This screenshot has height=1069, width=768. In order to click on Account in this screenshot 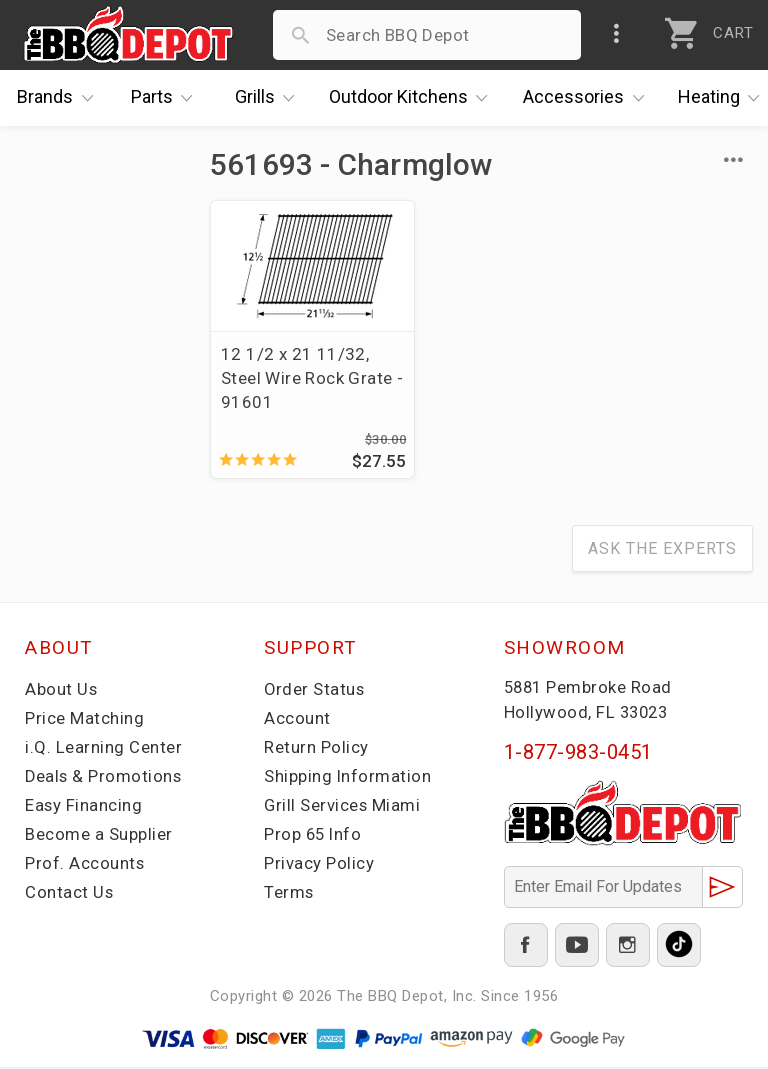, I will do `click(297, 720)`.